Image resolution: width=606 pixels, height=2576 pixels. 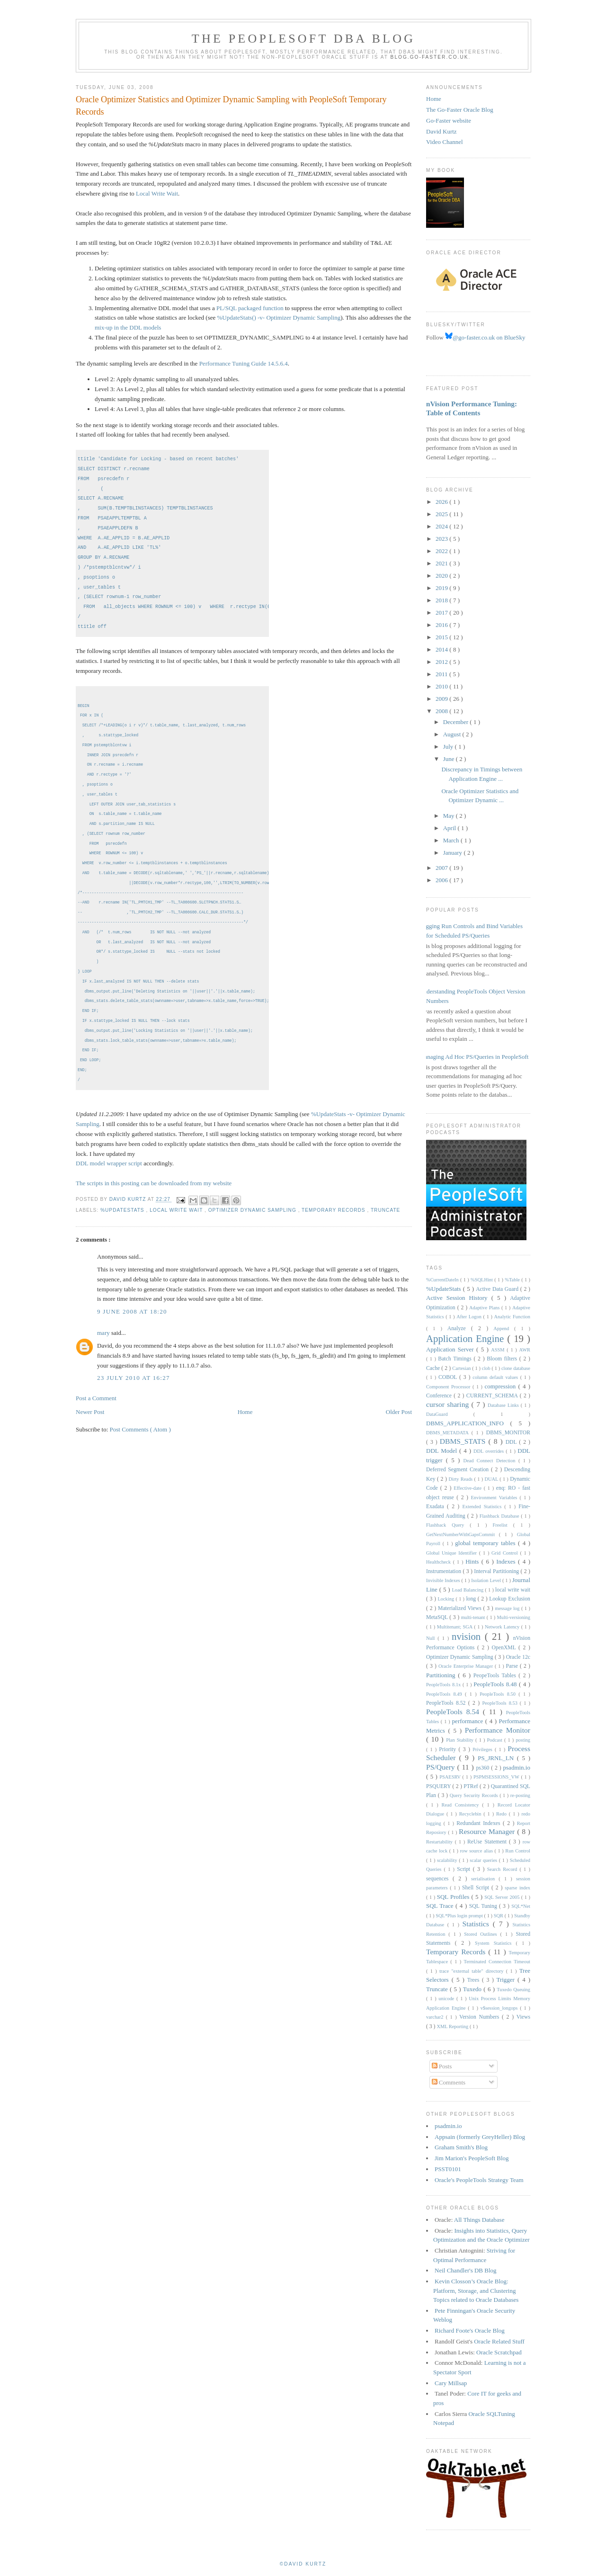 I want to click on Cary Millsap, so click(x=451, y=2383).